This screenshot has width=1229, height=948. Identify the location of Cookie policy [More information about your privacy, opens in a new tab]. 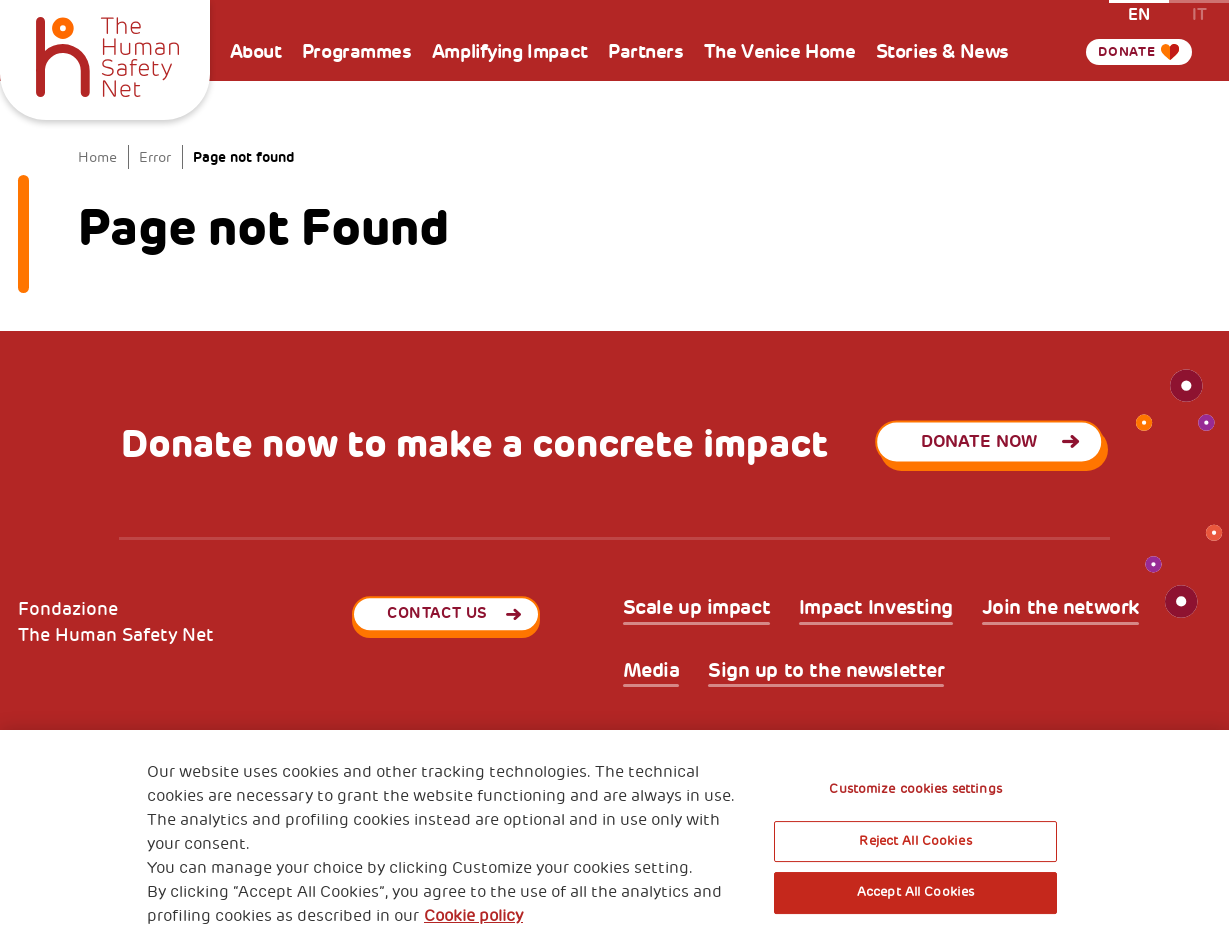
(473, 916).